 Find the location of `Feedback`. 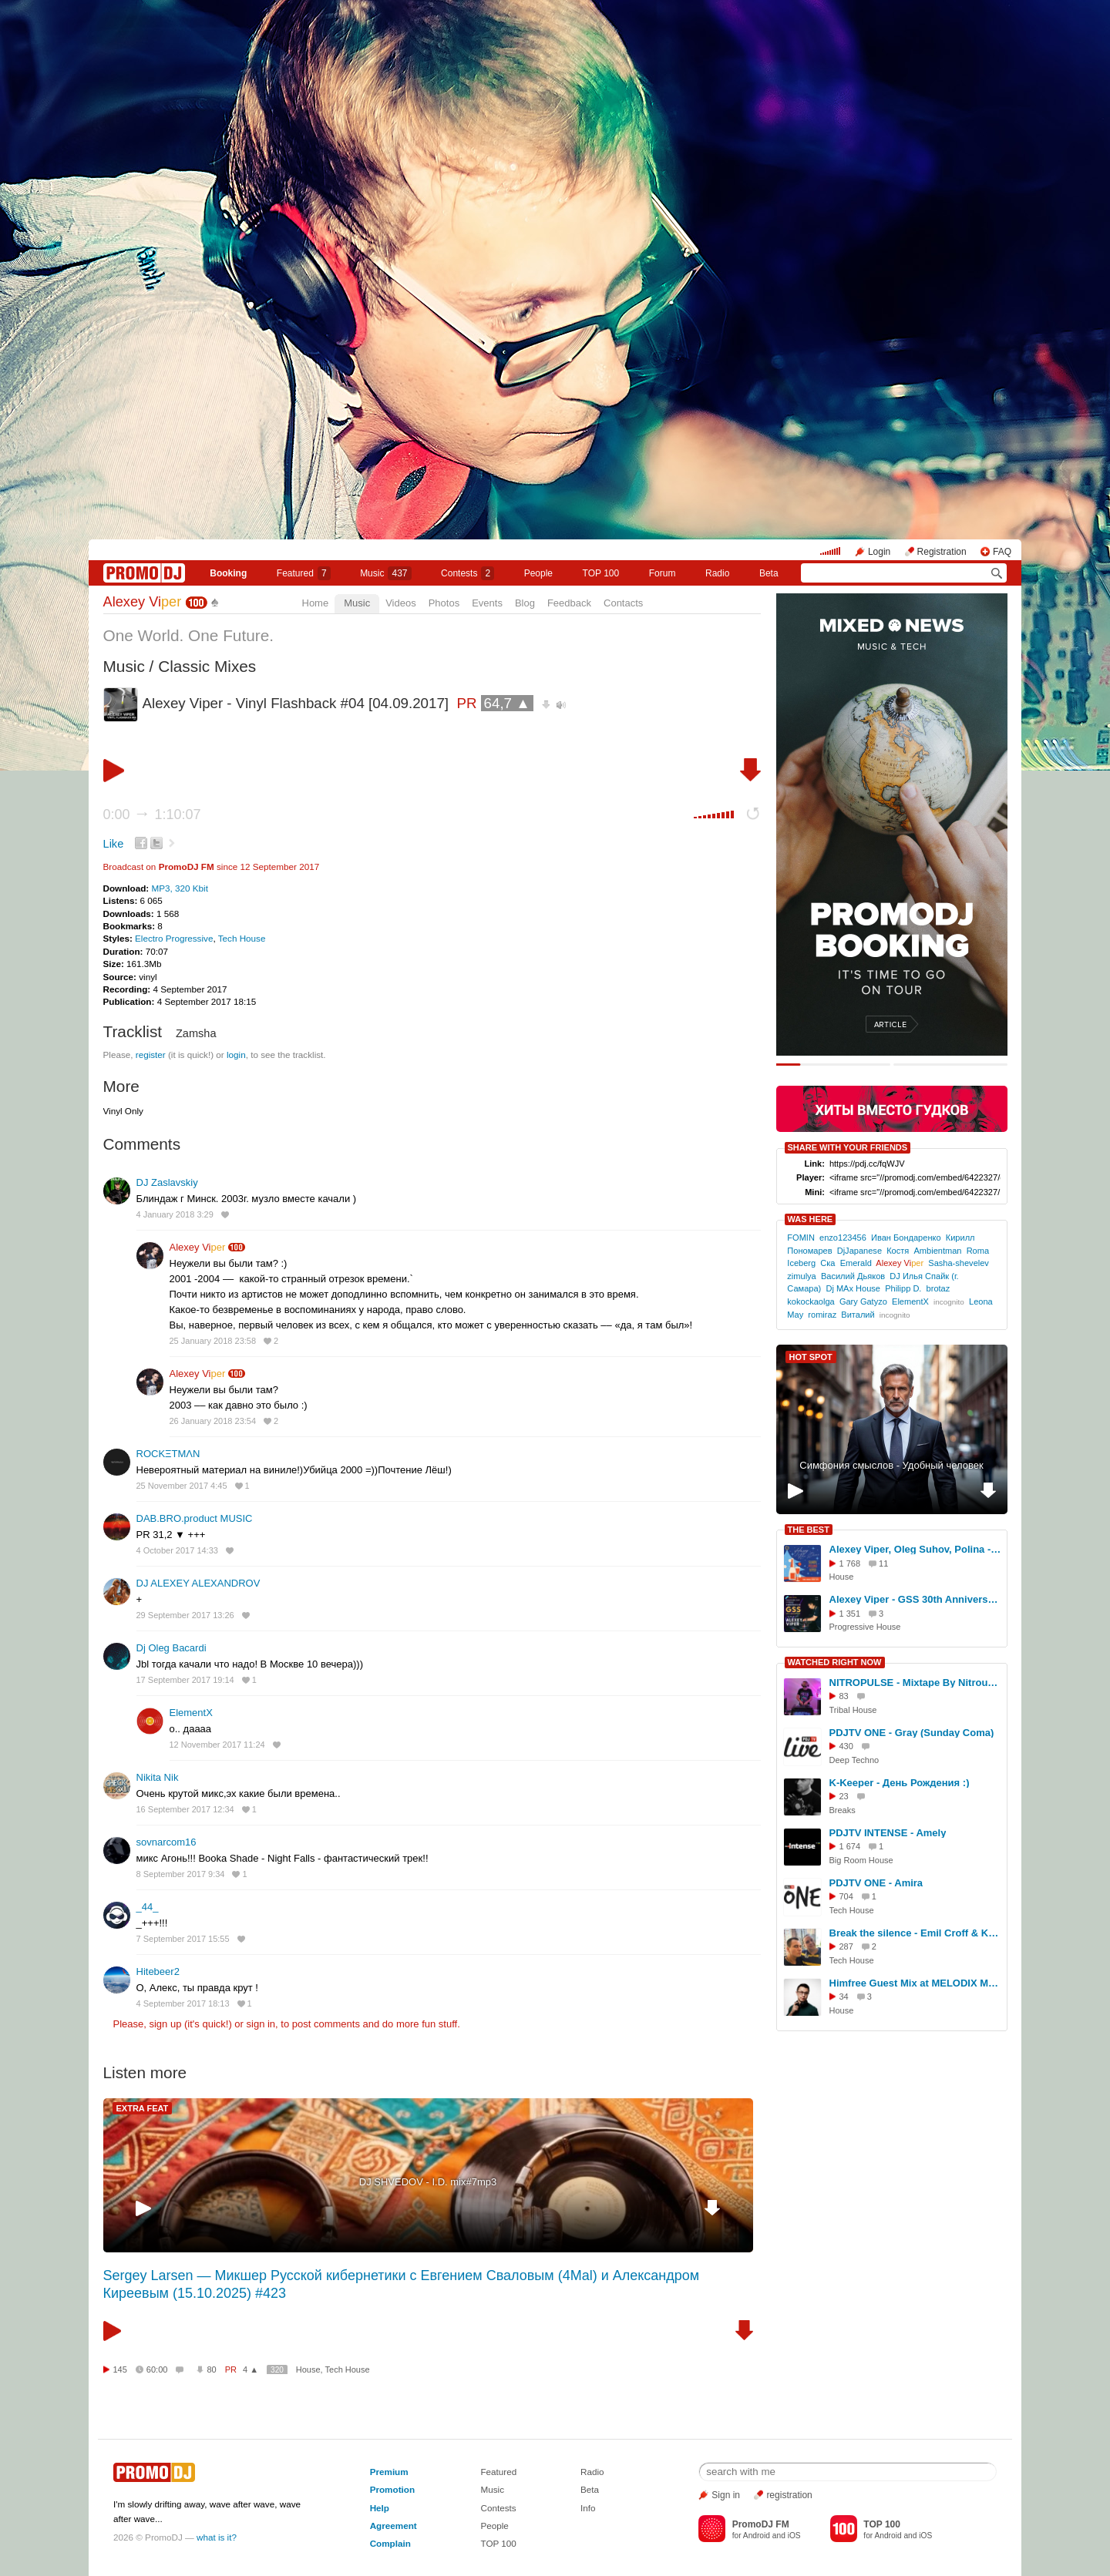

Feedback is located at coordinates (569, 603).